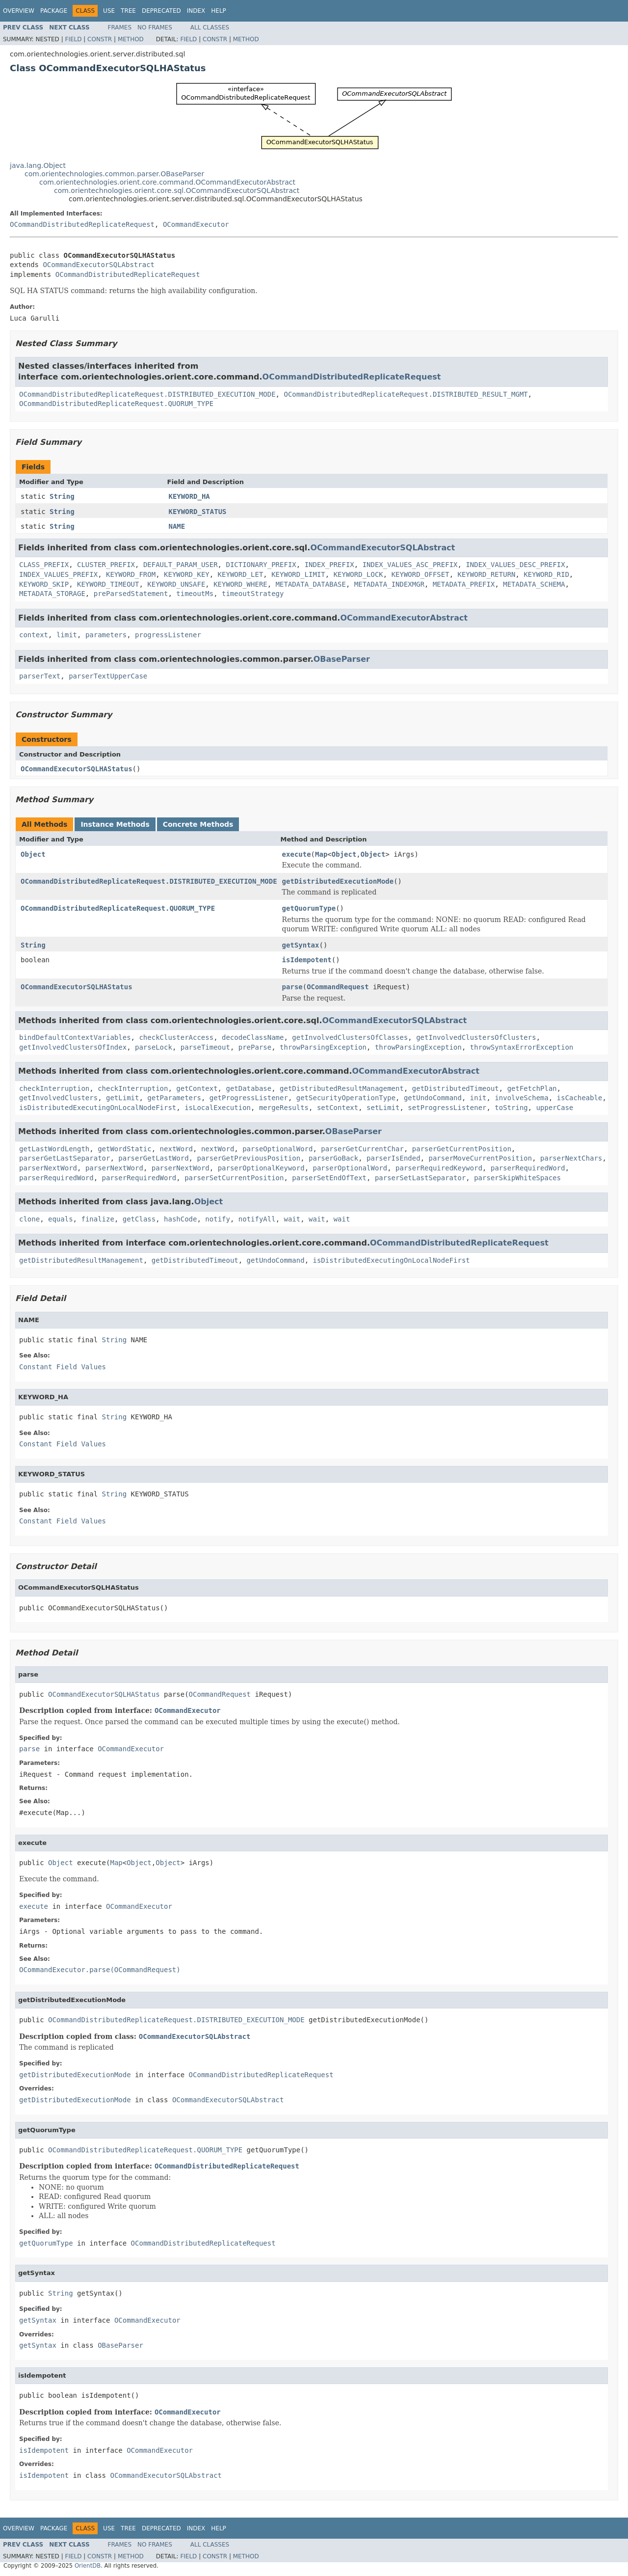  What do you see at coordinates (99, 39) in the screenshot?
I see `Constr` at bounding box center [99, 39].